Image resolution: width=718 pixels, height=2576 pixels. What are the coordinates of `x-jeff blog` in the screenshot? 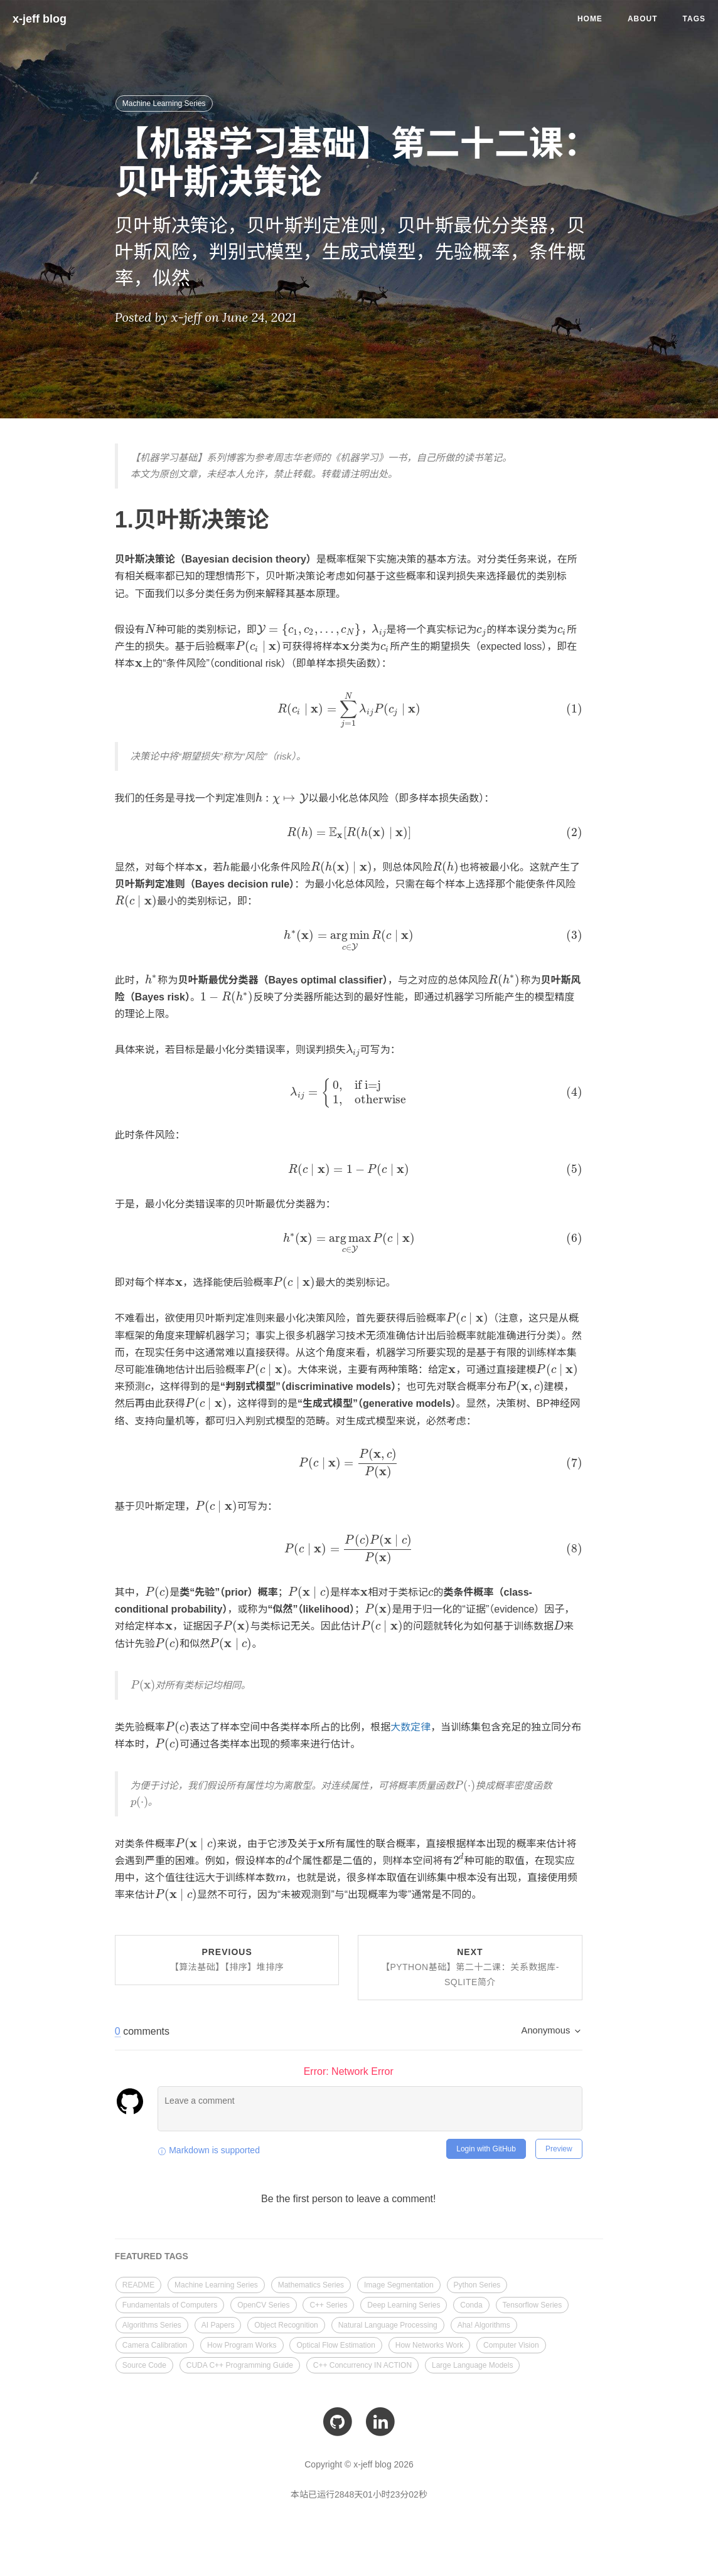 It's located at (40, 19).